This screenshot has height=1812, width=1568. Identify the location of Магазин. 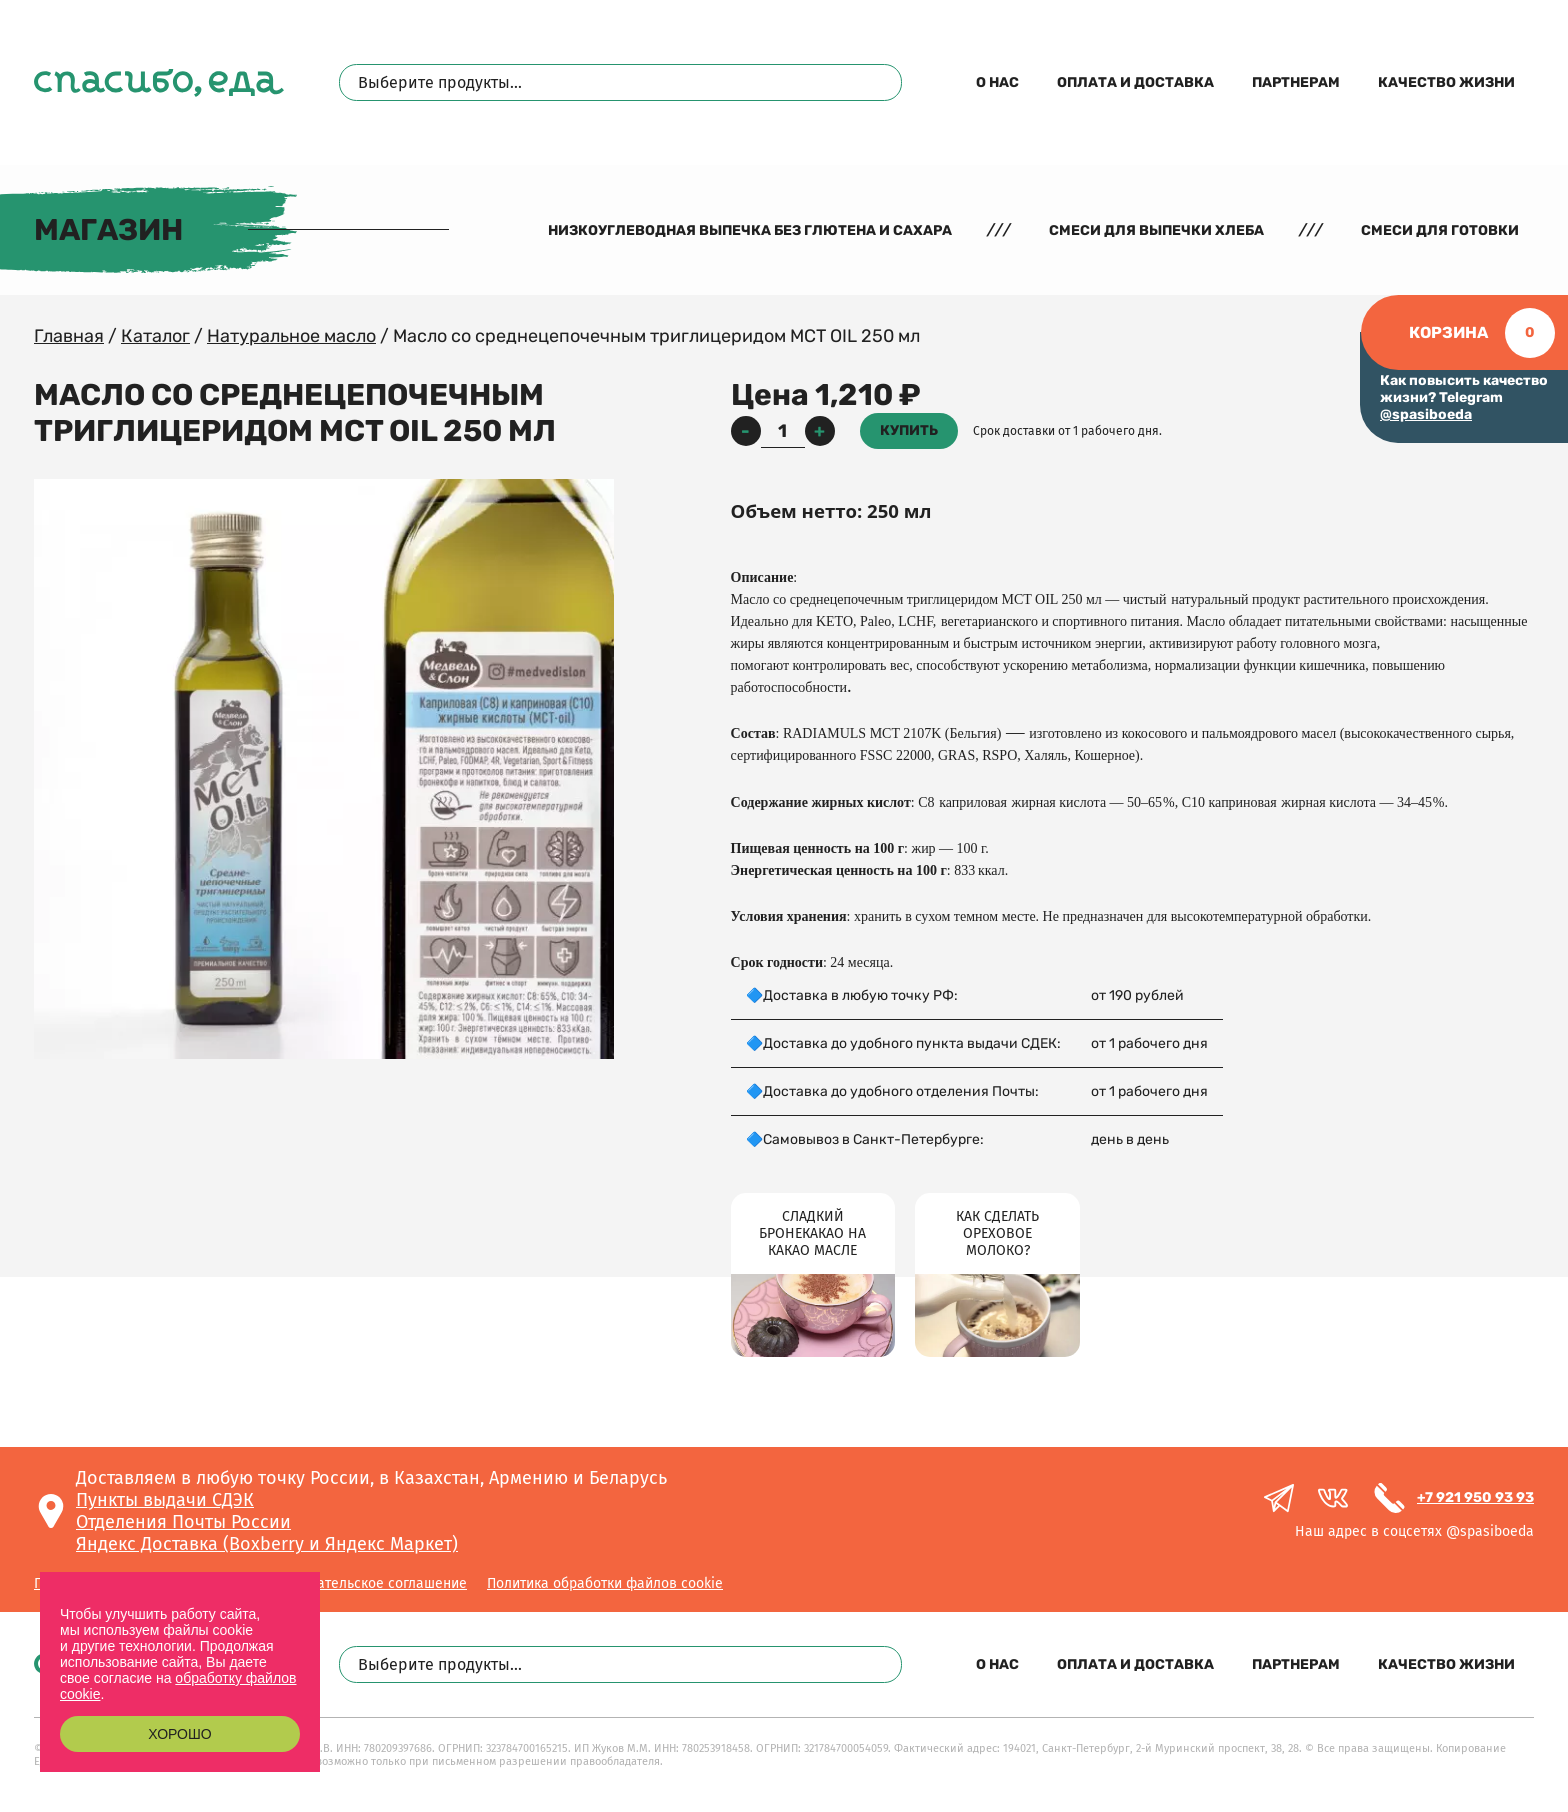
(108, 230).